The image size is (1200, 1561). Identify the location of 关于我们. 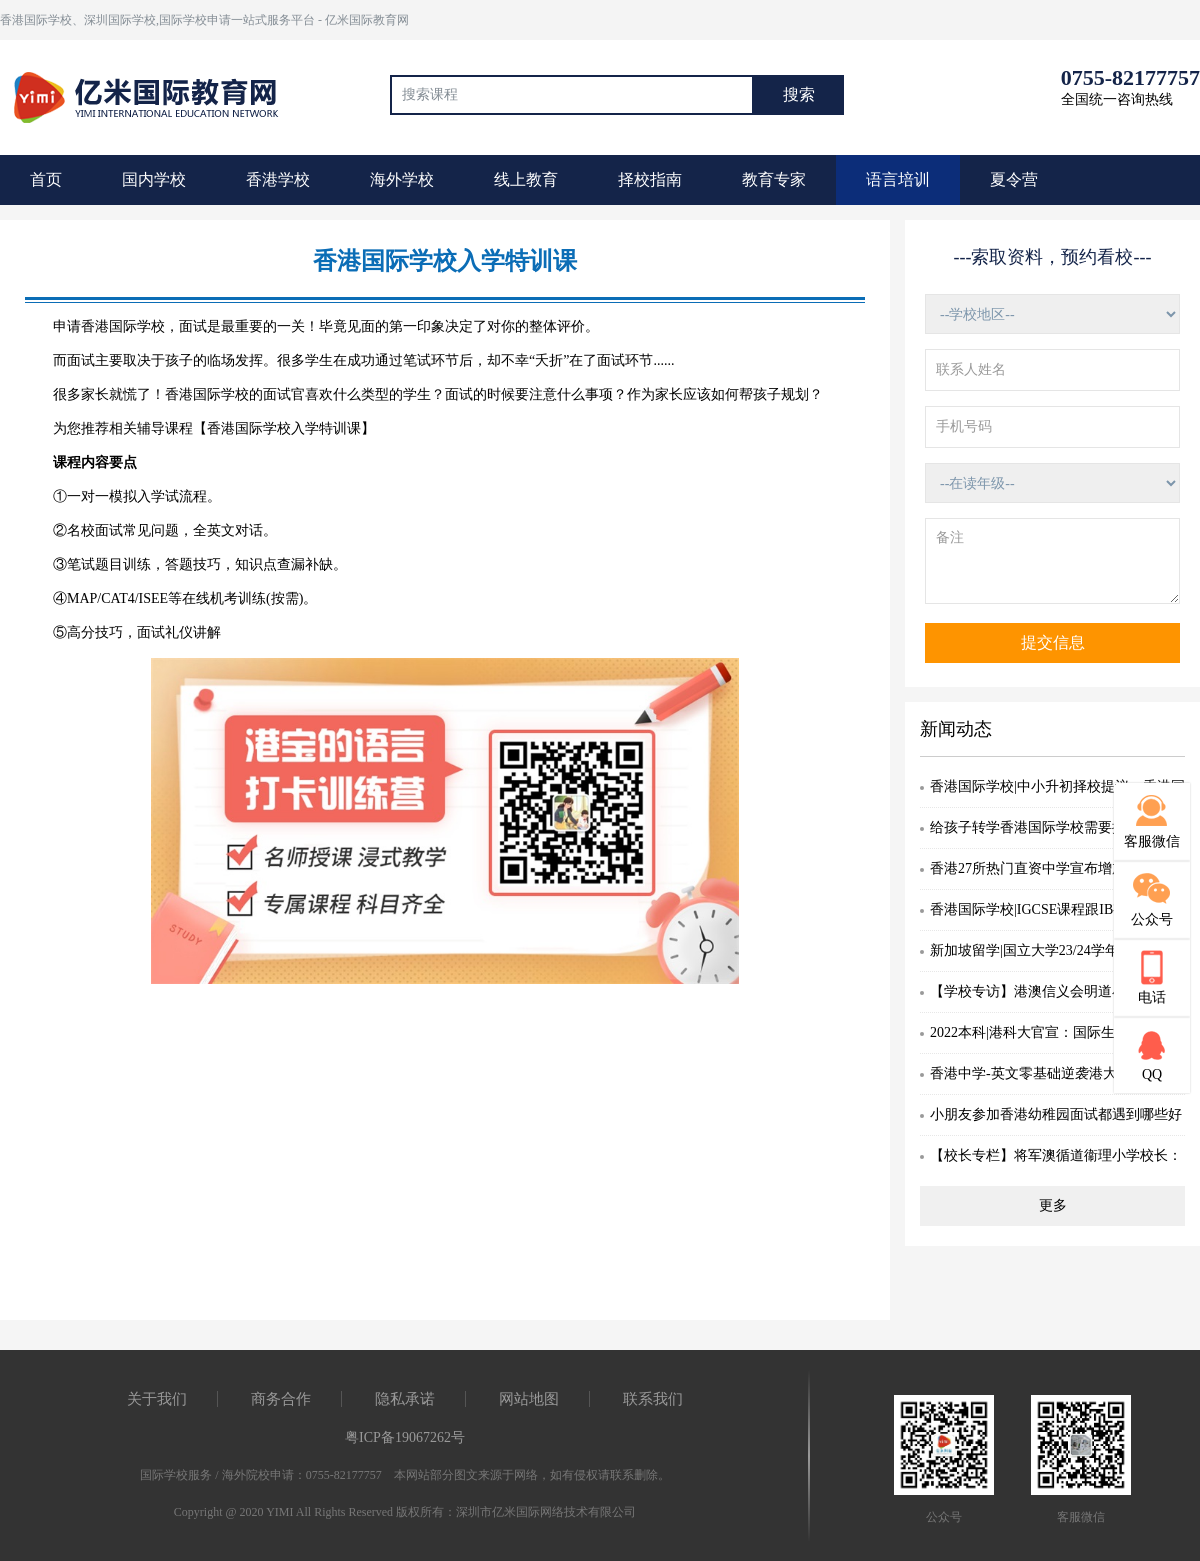
(157, 1399).